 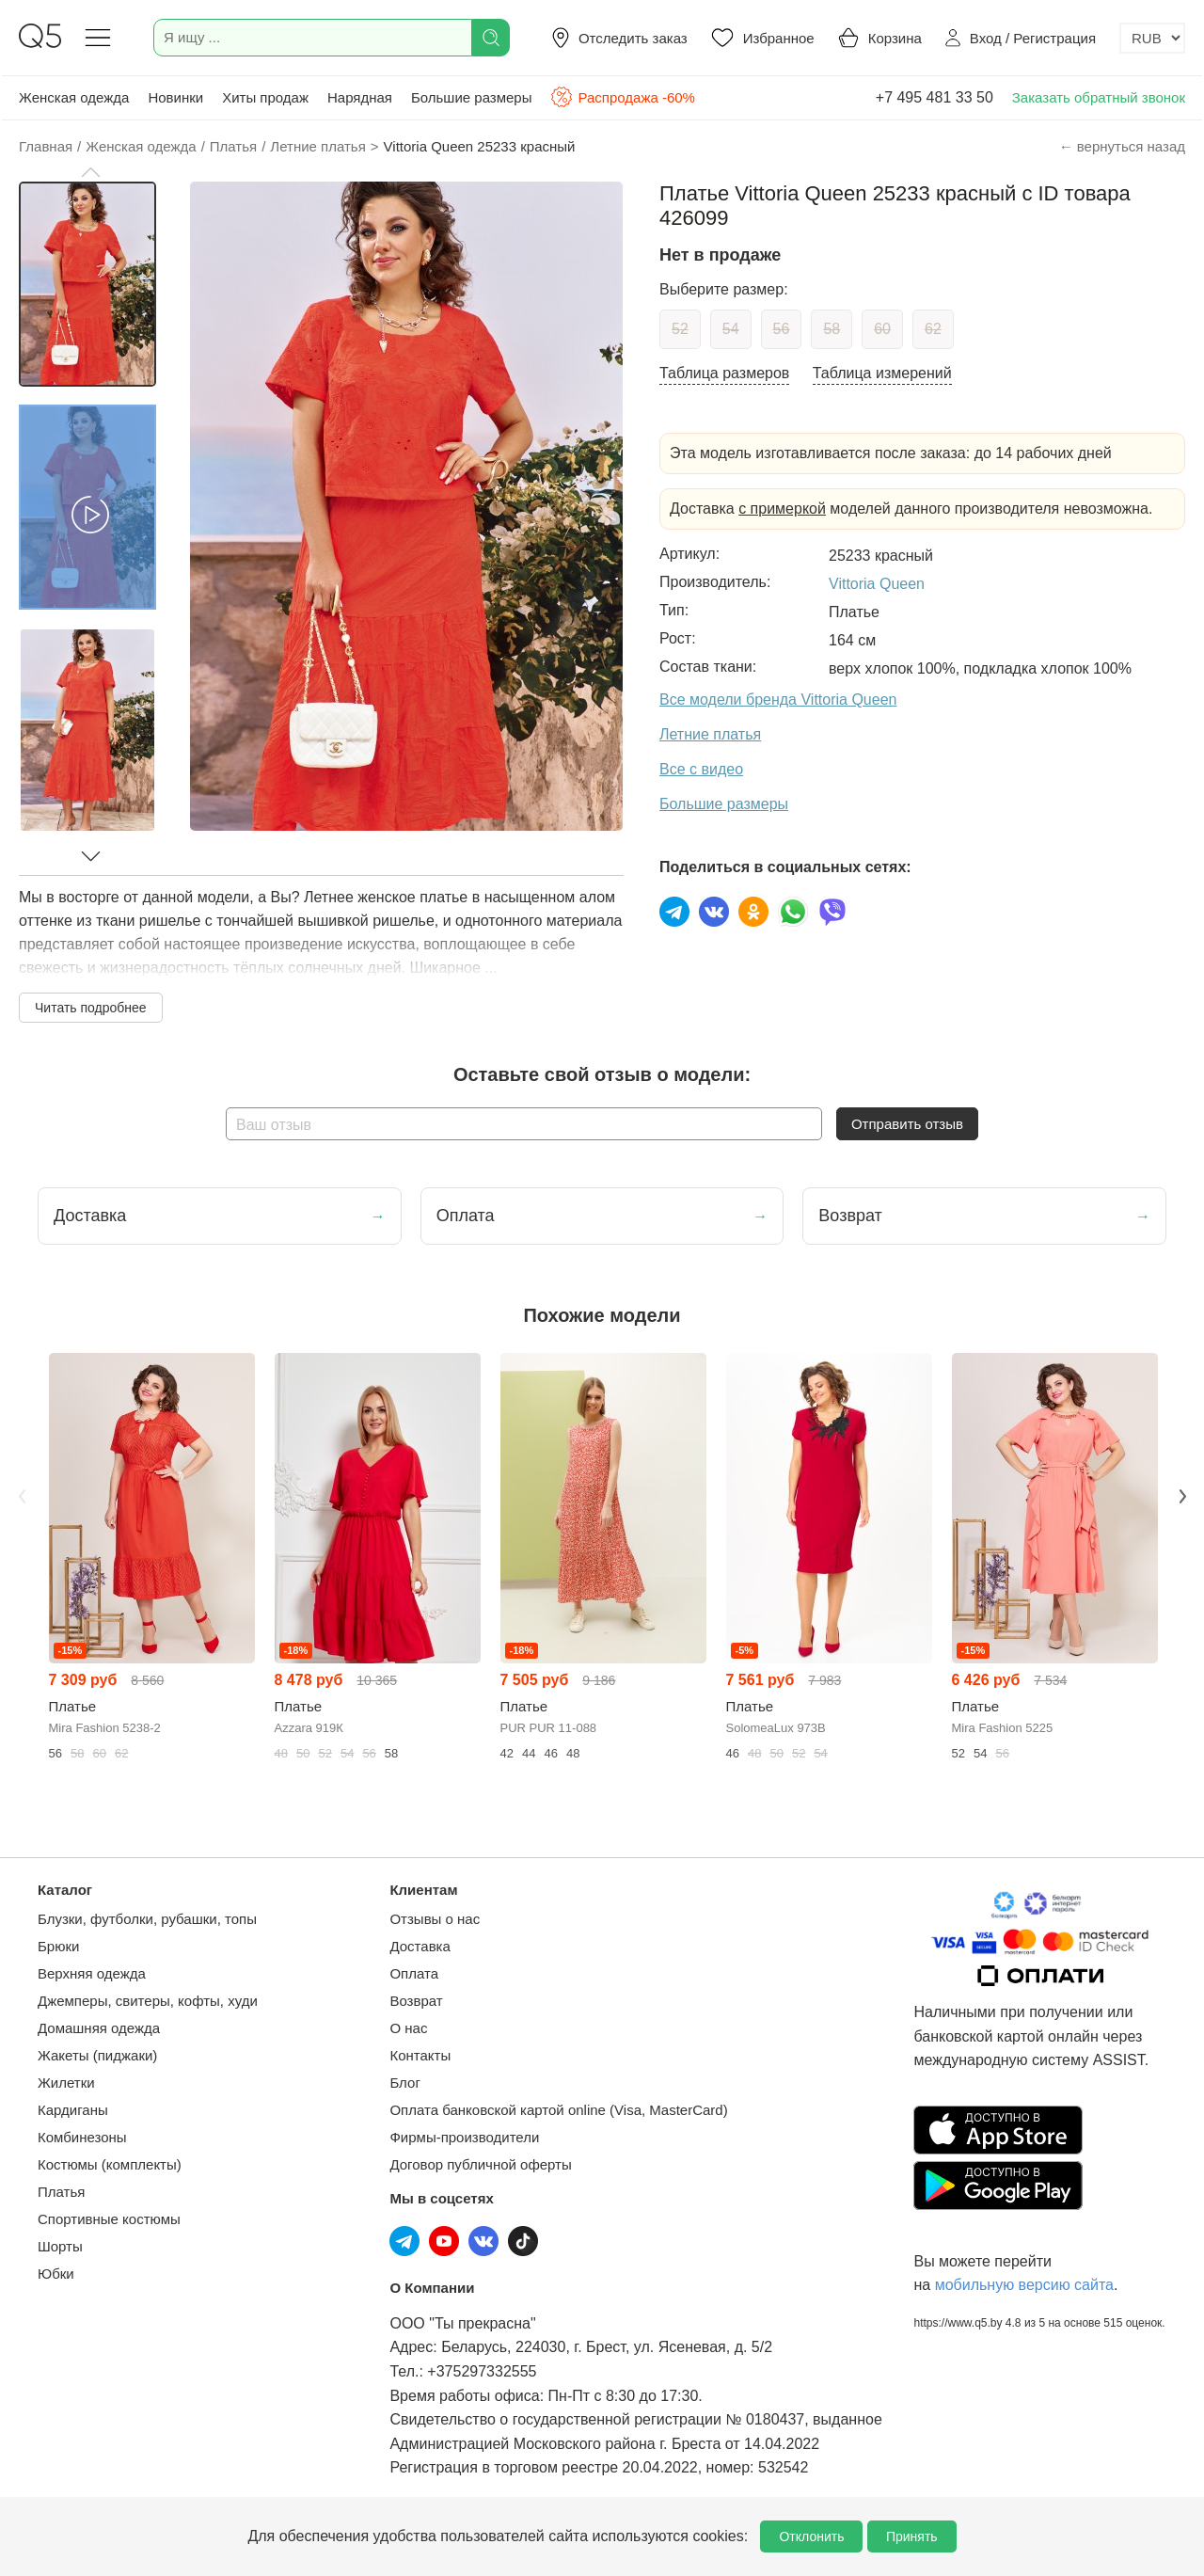 I want to click on мобильную версию сайта, so click(x=1024, y=2285).